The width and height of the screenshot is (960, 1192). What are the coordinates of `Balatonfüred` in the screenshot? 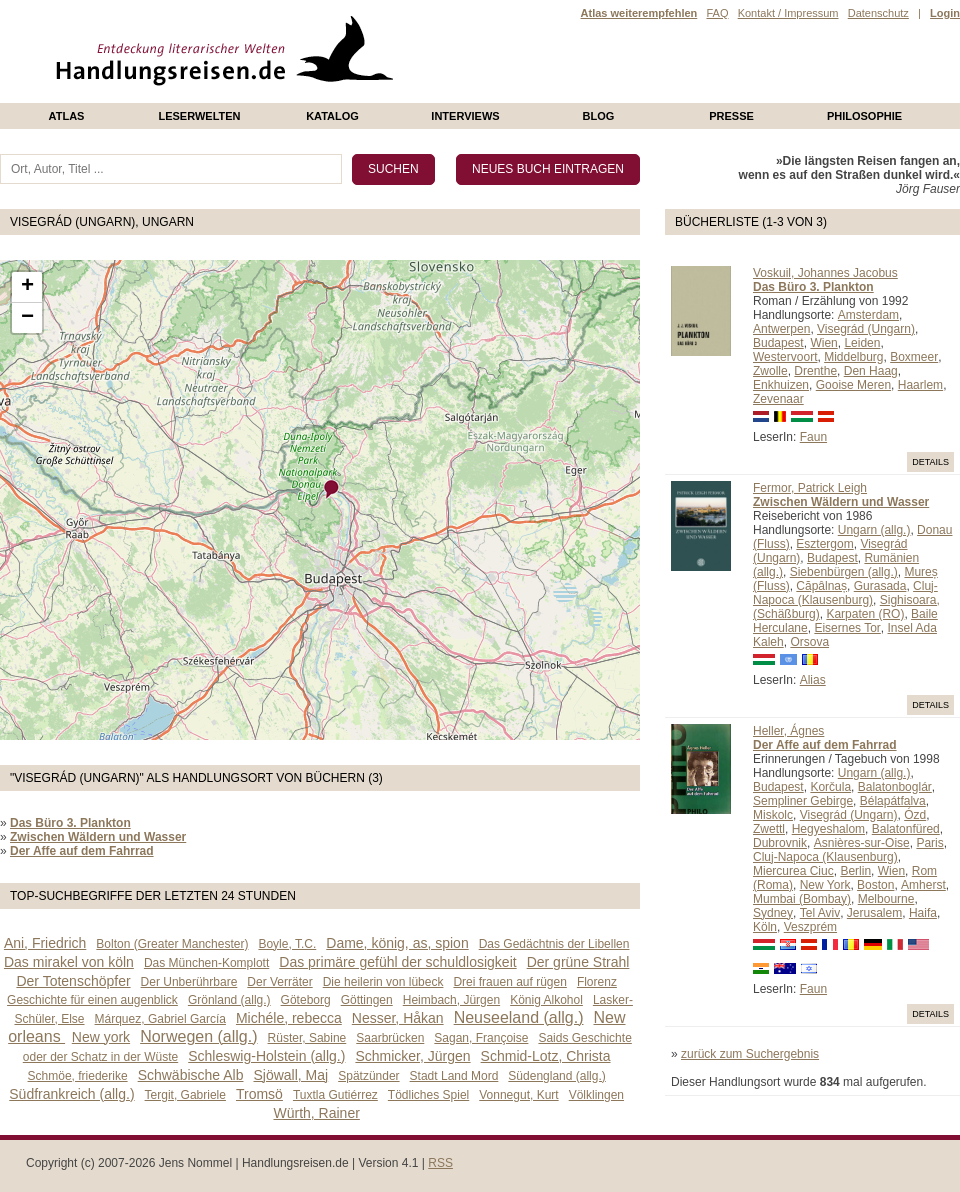 It's located at (906, 829).